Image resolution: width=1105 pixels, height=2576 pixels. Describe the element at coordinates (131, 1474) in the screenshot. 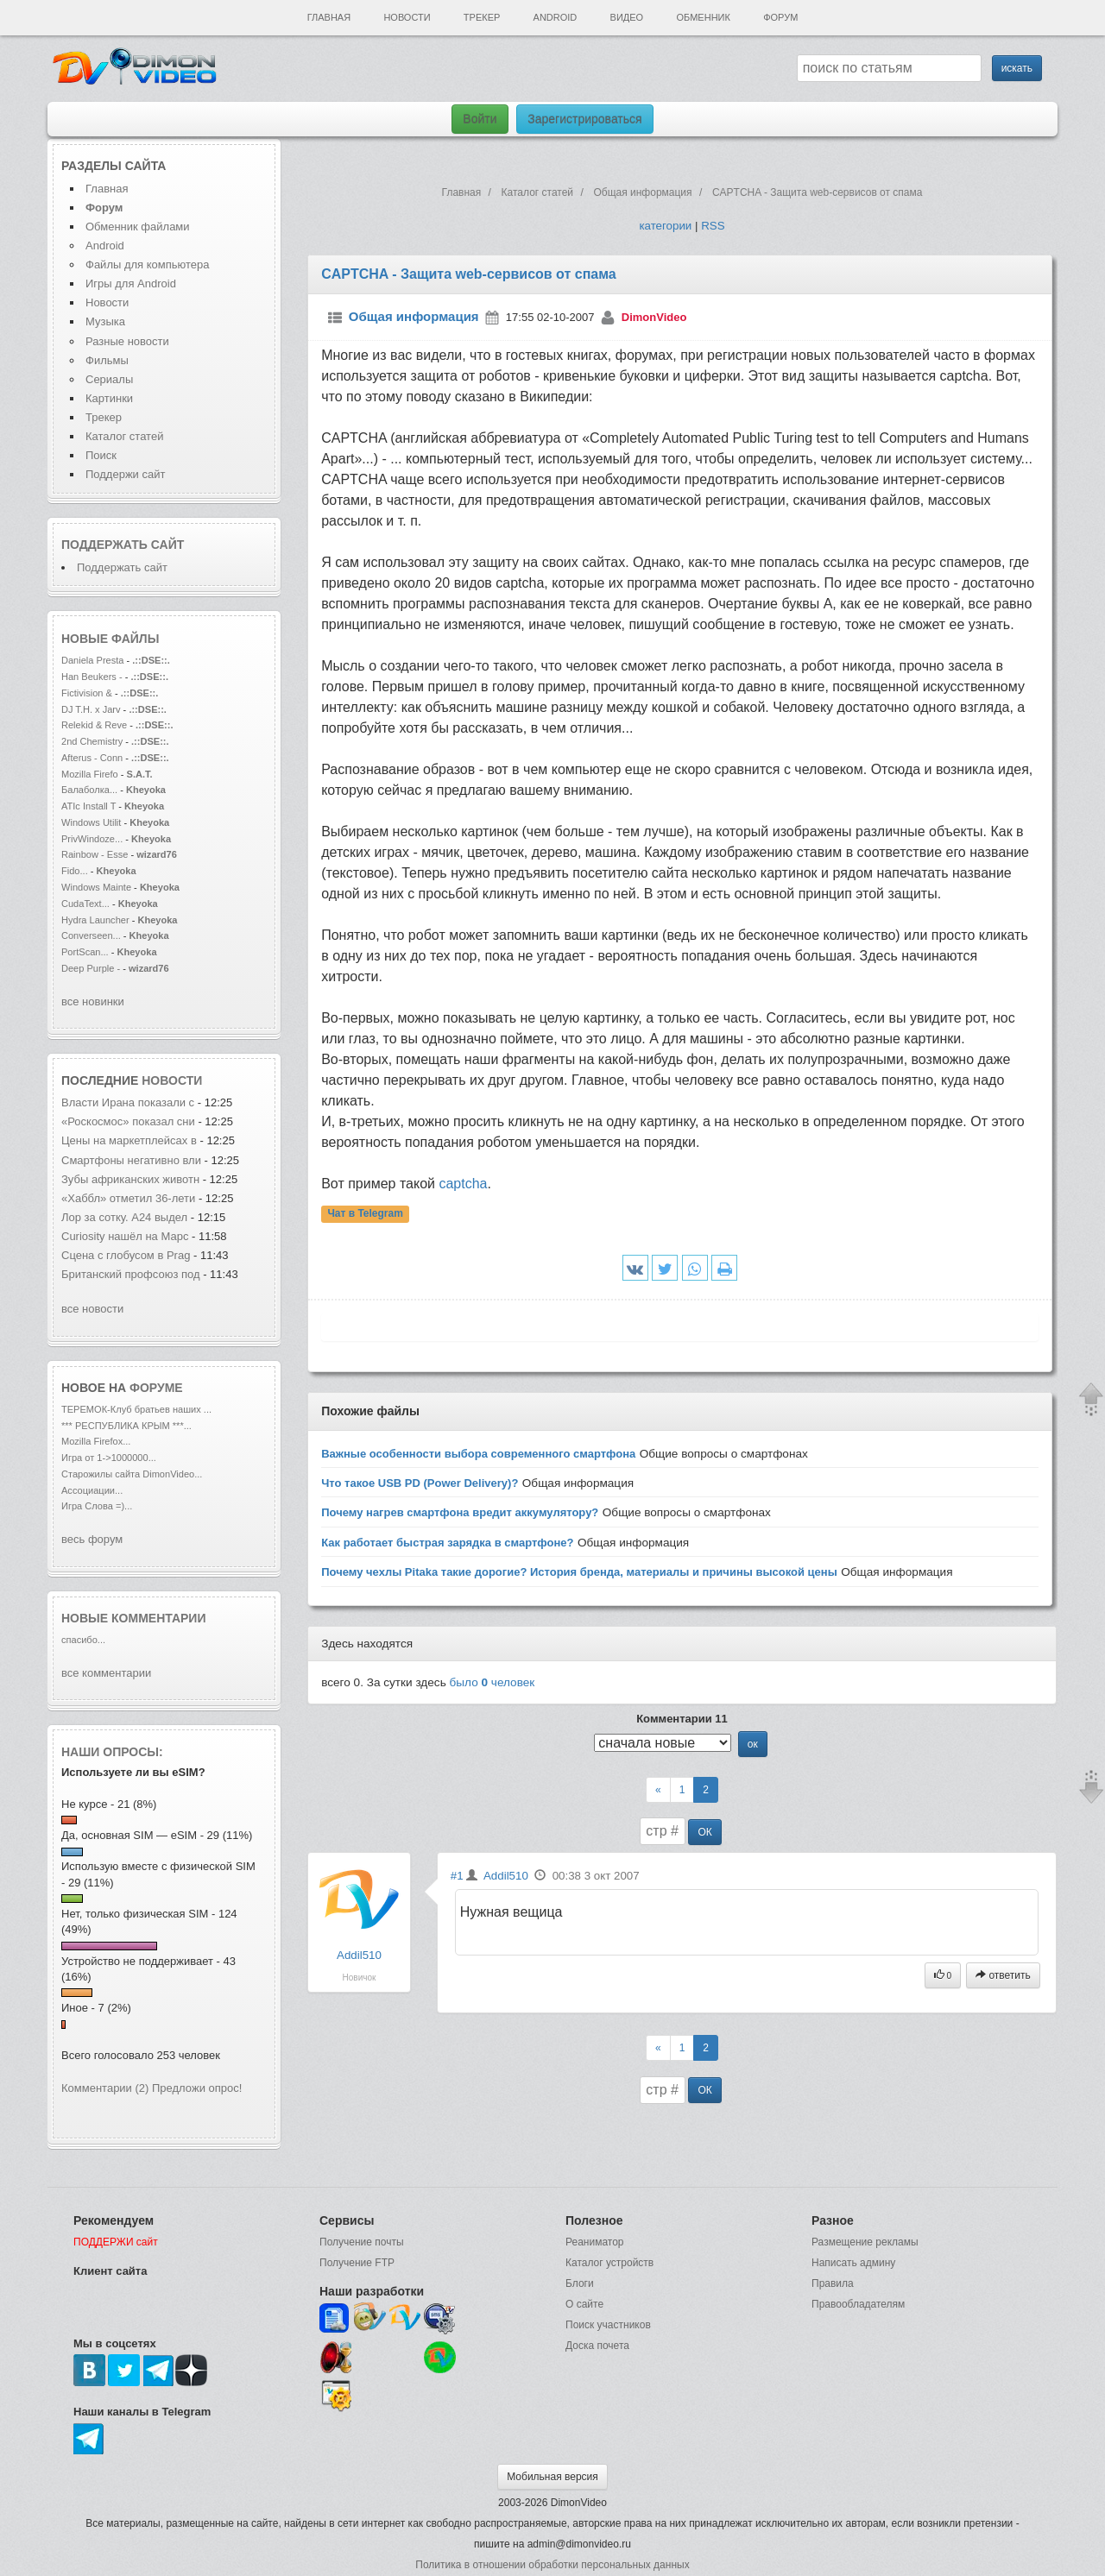

I see `Старожилы сайта DimonVideo...` at that location.